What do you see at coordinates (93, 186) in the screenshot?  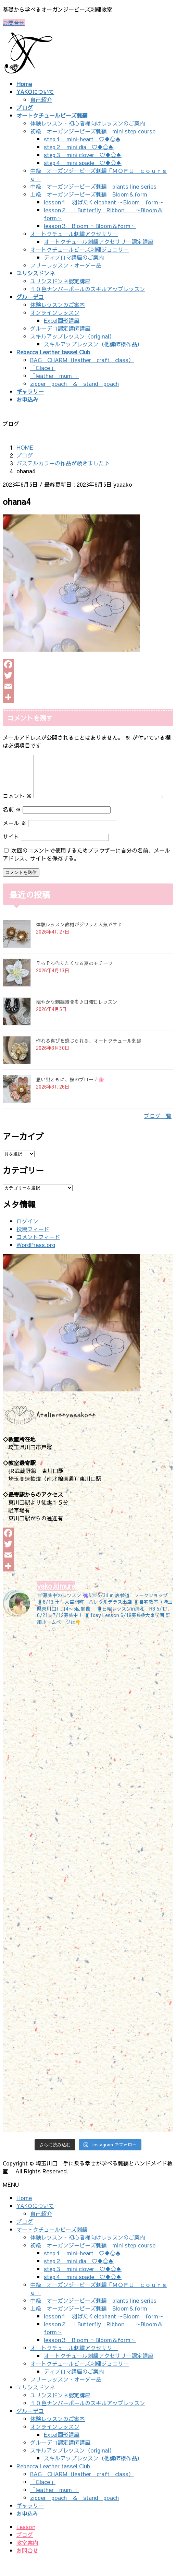 I see `中級 オーガンジービーズ刺繍 plants line series` at bounding box center [93, 186].